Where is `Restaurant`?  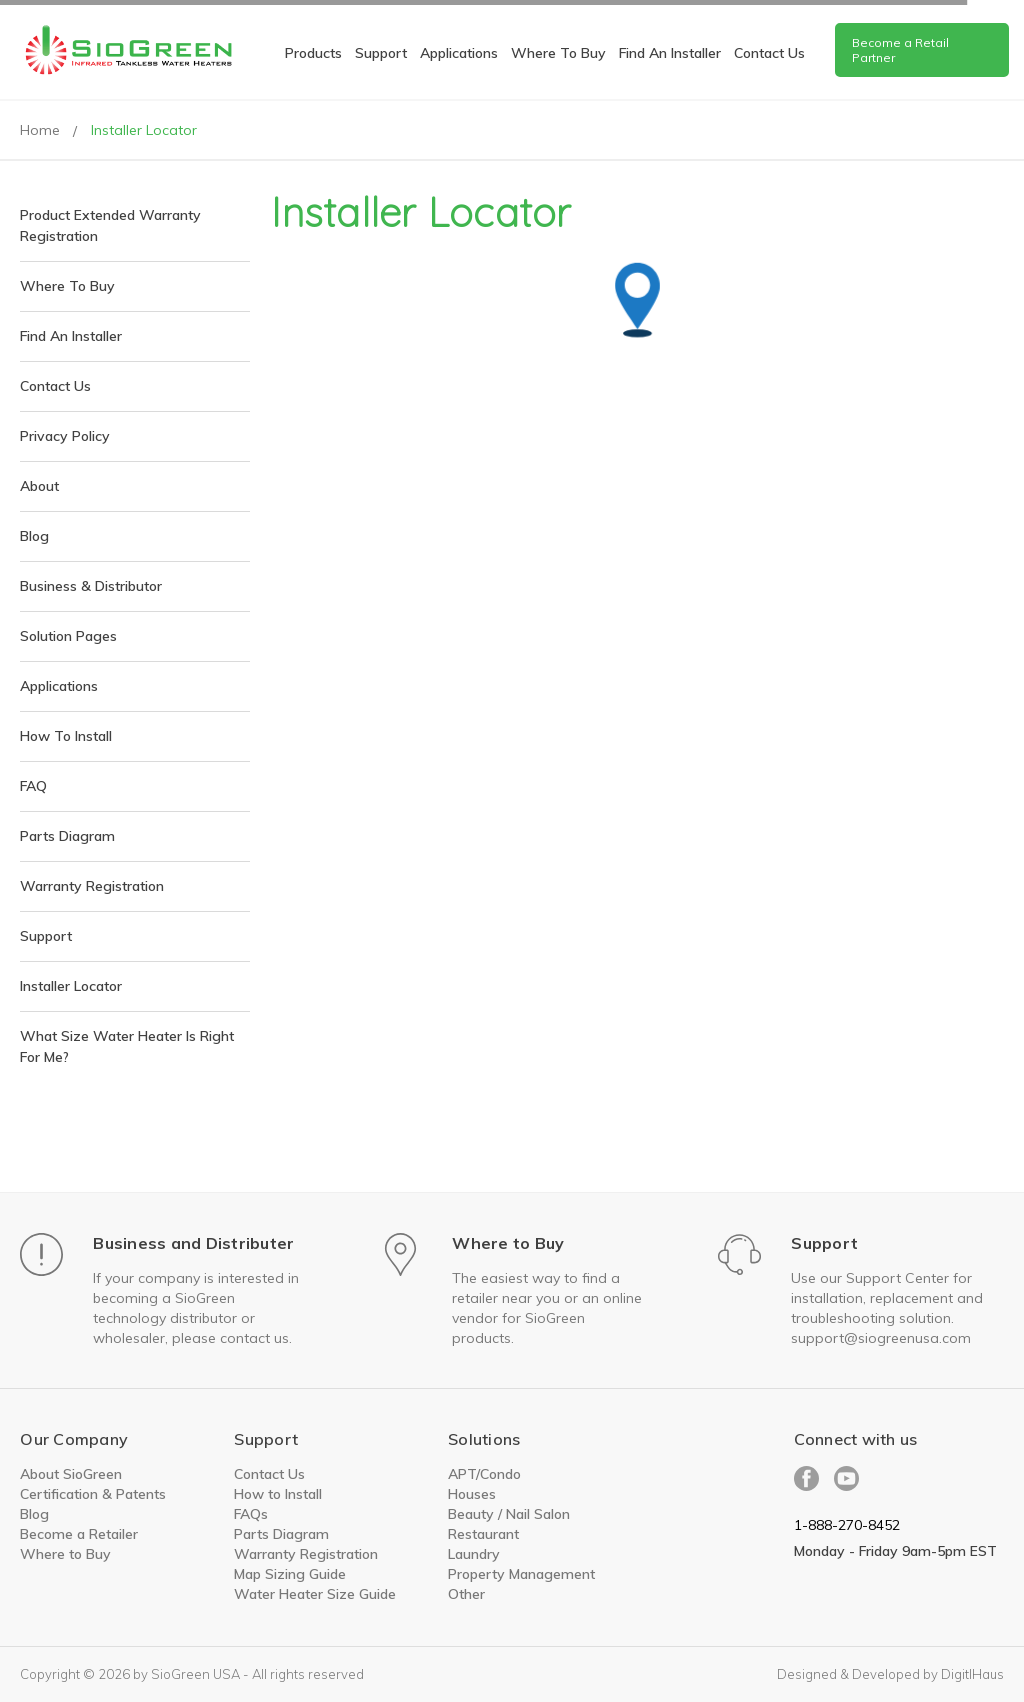 Restaurant is located at coordinates (483, 1534).